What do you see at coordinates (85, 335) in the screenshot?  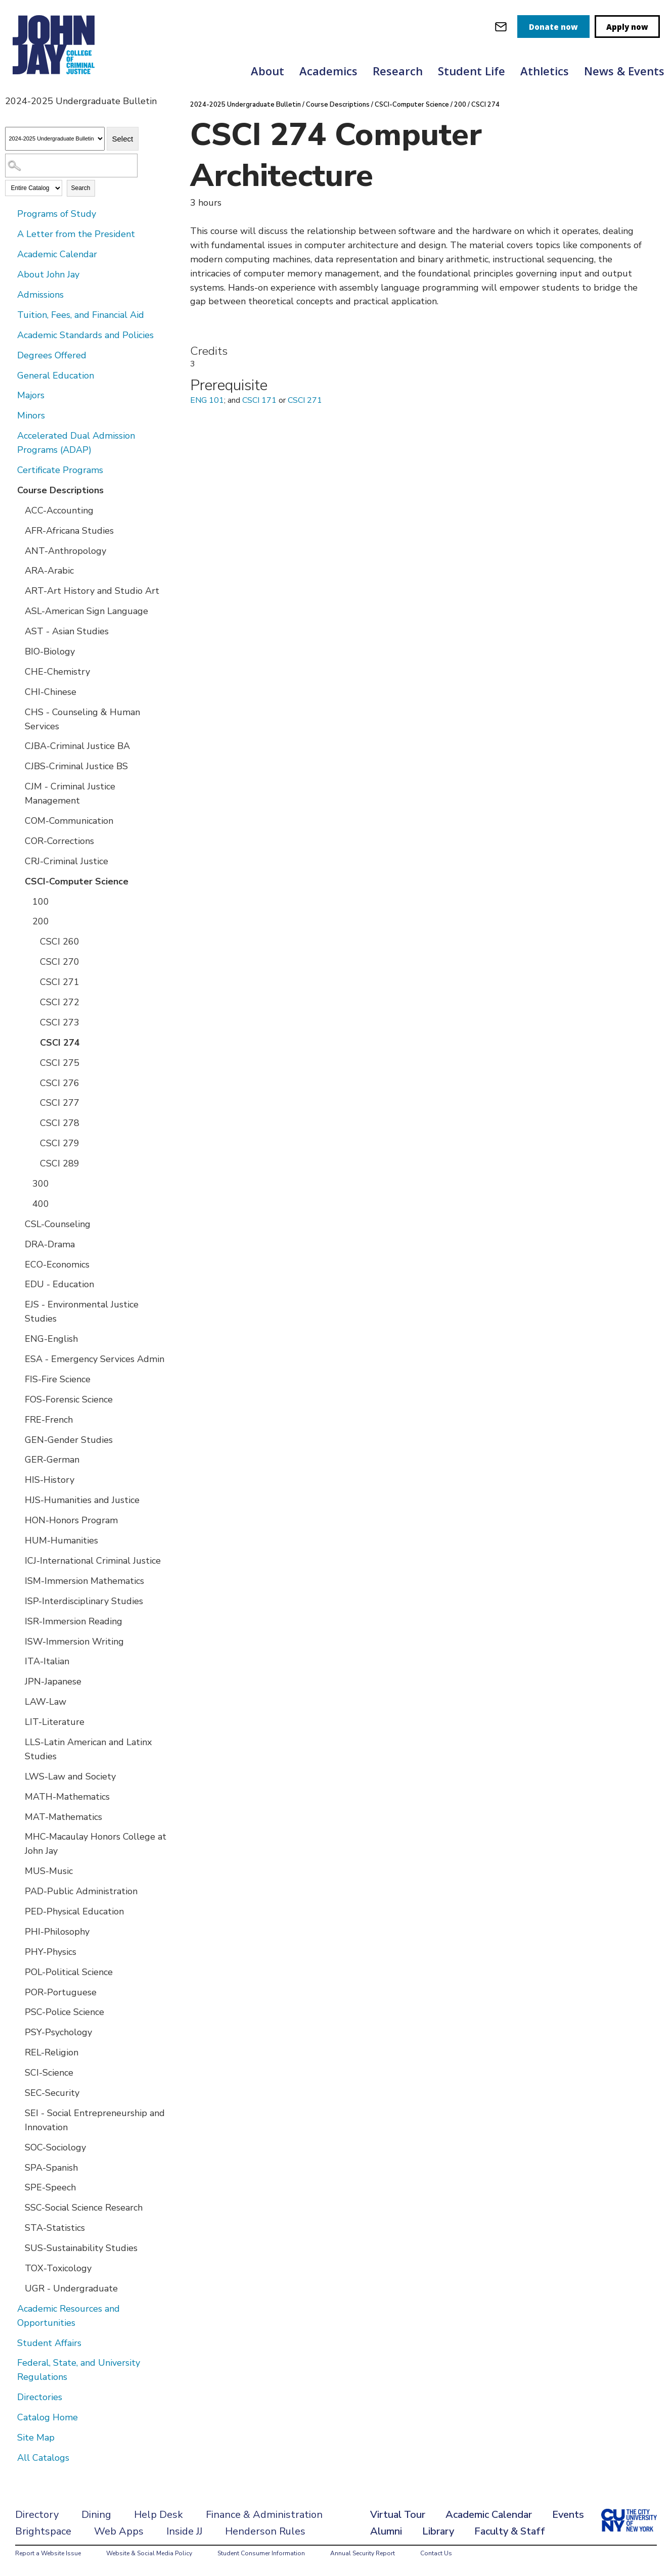 I see `Academic Standards and Policies` at bounding box center [85, 335].